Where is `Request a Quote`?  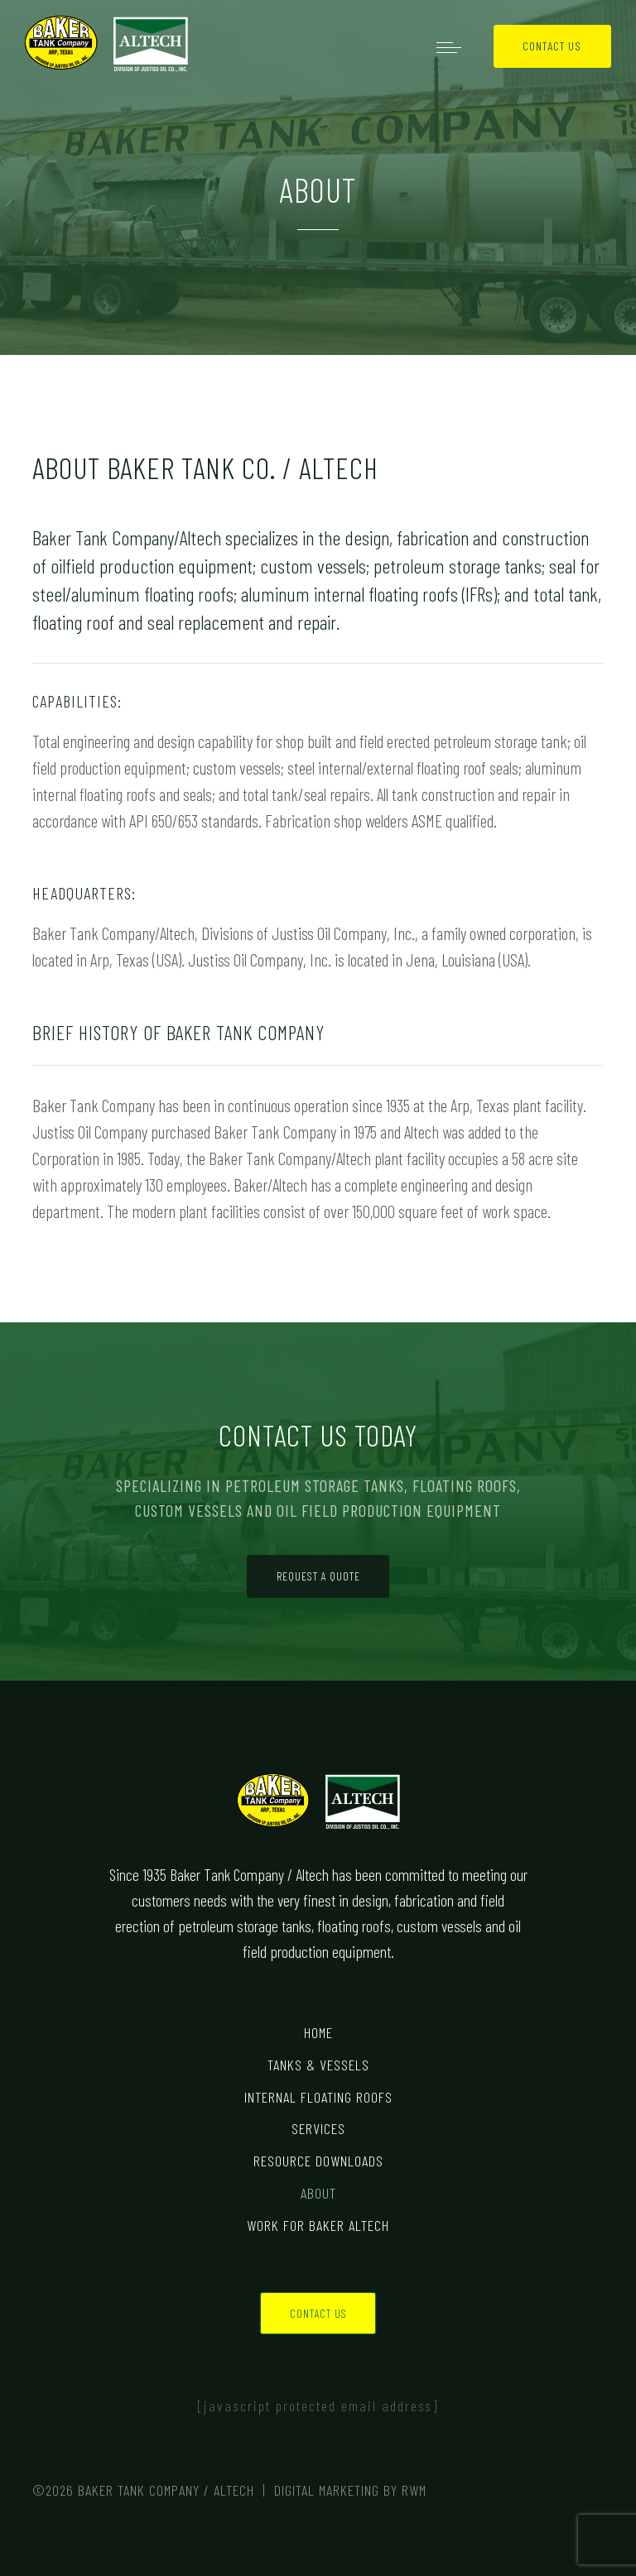 Request a Quote is located at coordinates (318, 1576).